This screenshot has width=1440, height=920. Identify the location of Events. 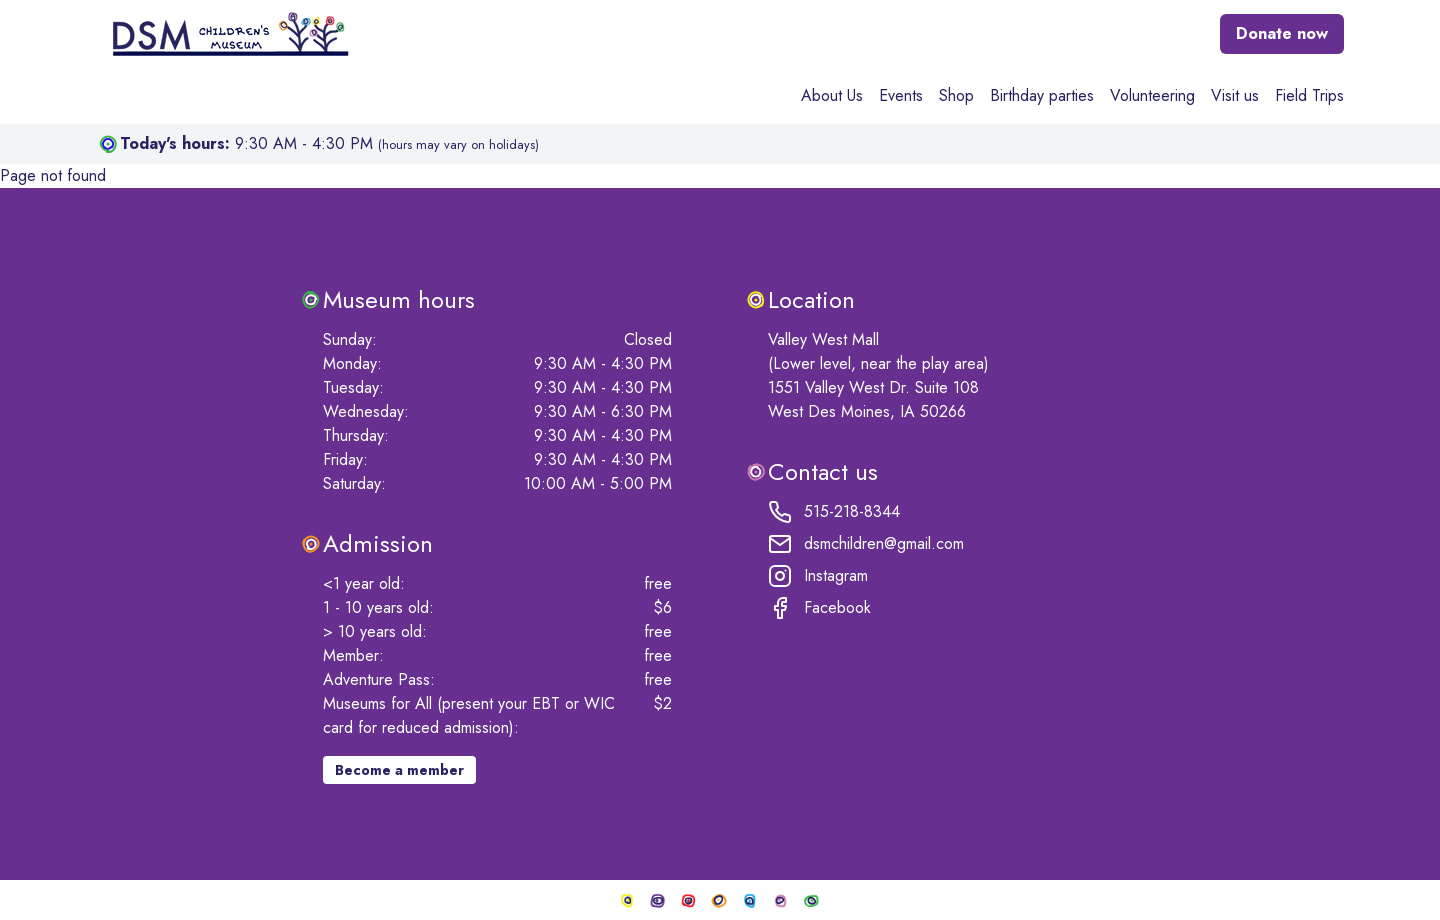
(901, 95).